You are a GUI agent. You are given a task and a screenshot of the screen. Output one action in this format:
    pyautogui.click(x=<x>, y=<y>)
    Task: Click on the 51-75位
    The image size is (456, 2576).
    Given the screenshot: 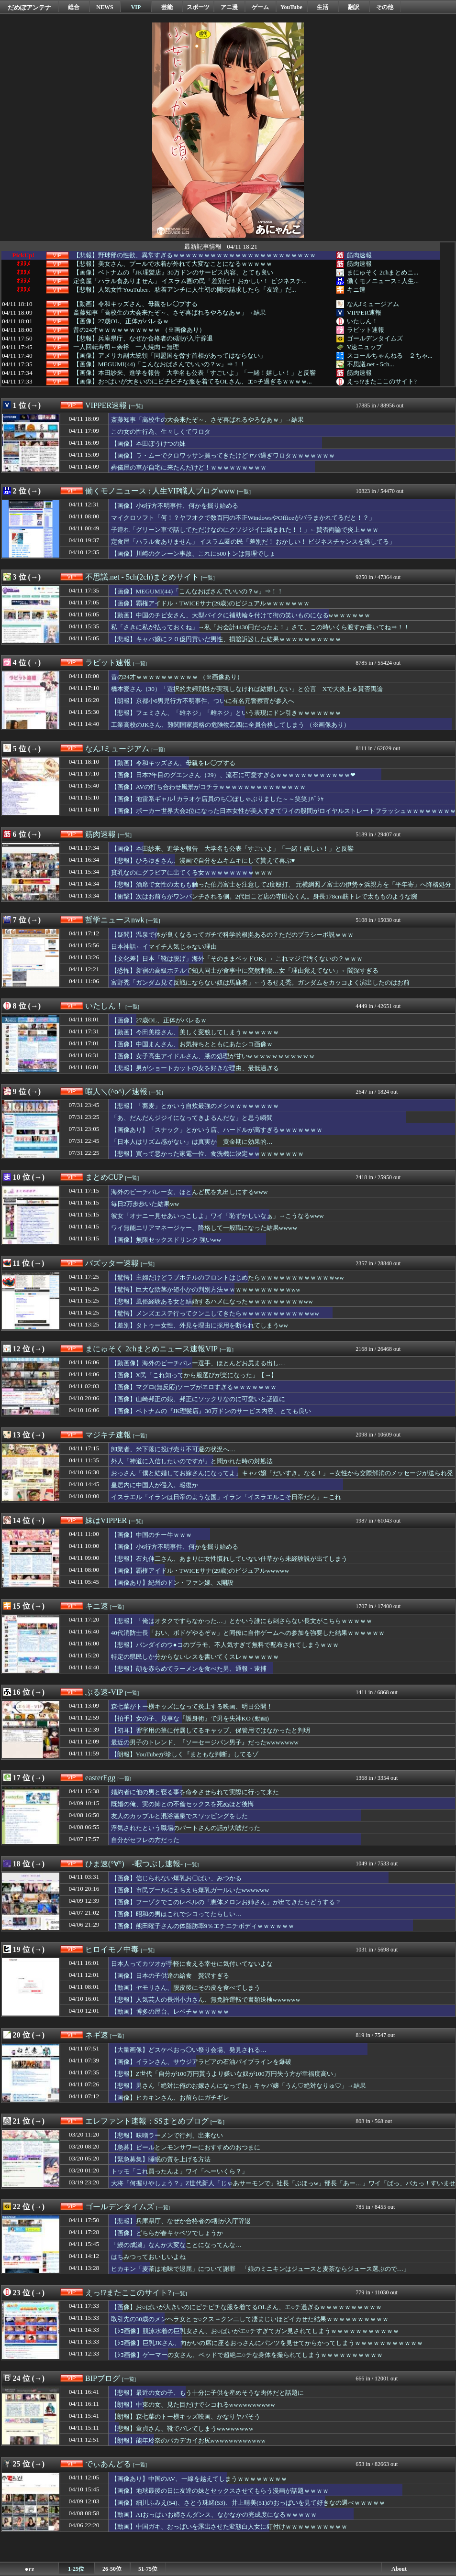 What is the action you would take?
    pyautogui.click(x=147, y=2568)
    